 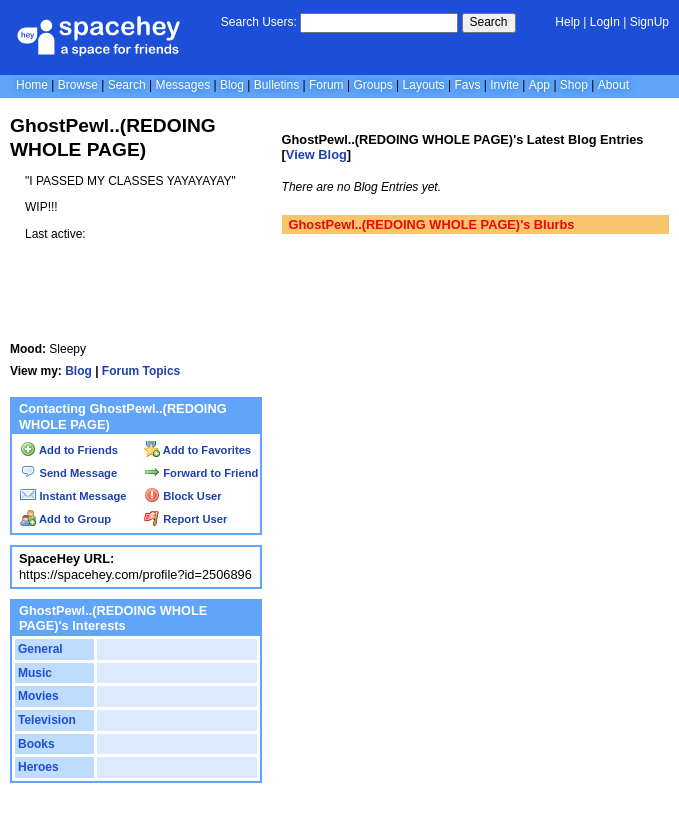 What do you see at coordinates (539, 85) in the screenshot?
I see `App` at bounding box center [539, 85].